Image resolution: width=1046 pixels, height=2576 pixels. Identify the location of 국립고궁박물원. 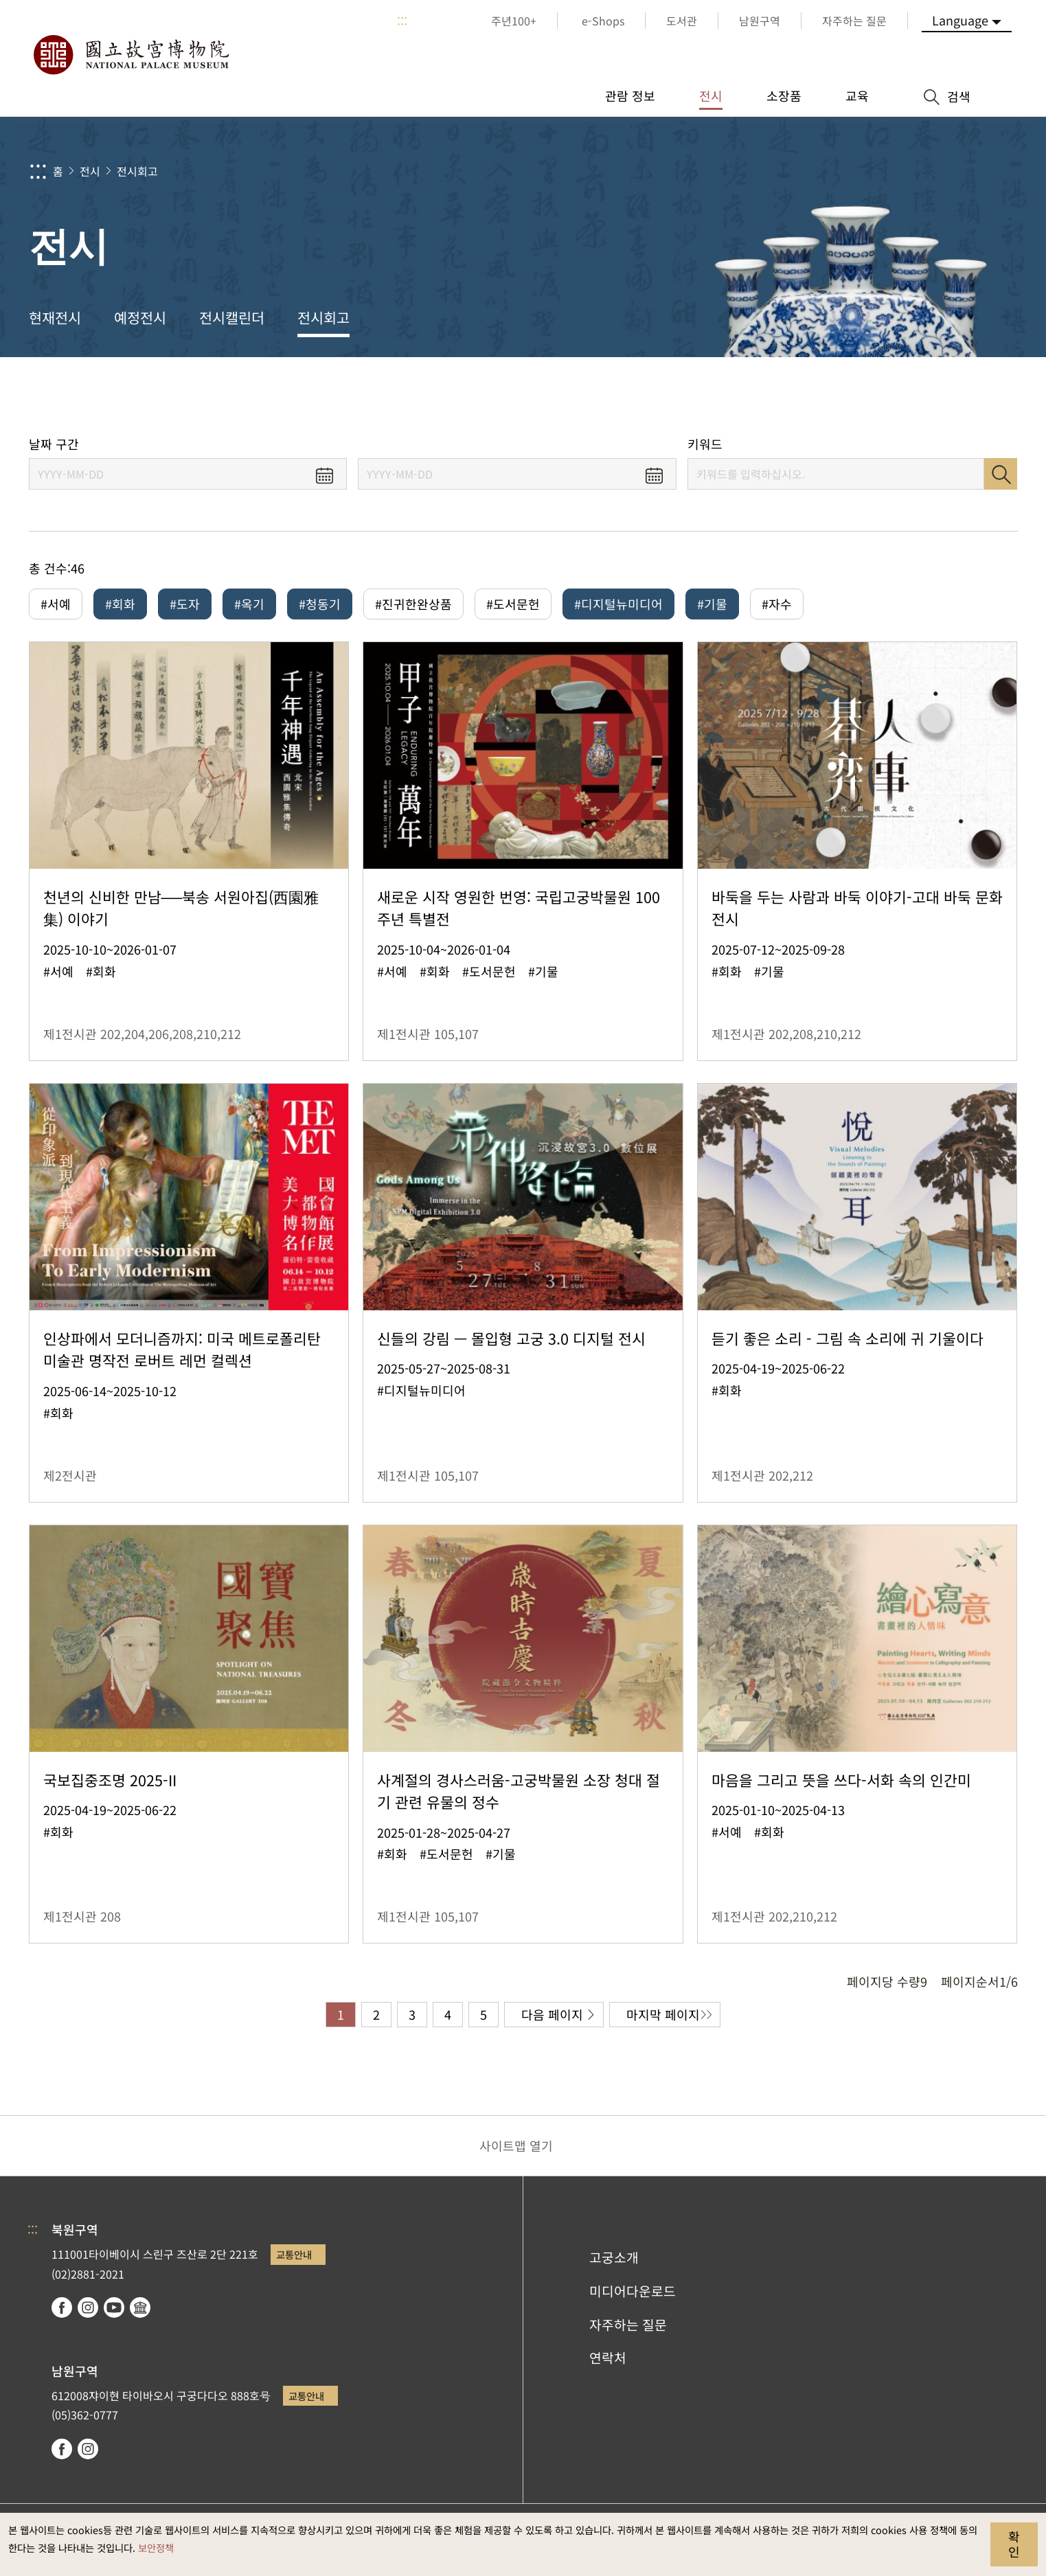
(130, 55).